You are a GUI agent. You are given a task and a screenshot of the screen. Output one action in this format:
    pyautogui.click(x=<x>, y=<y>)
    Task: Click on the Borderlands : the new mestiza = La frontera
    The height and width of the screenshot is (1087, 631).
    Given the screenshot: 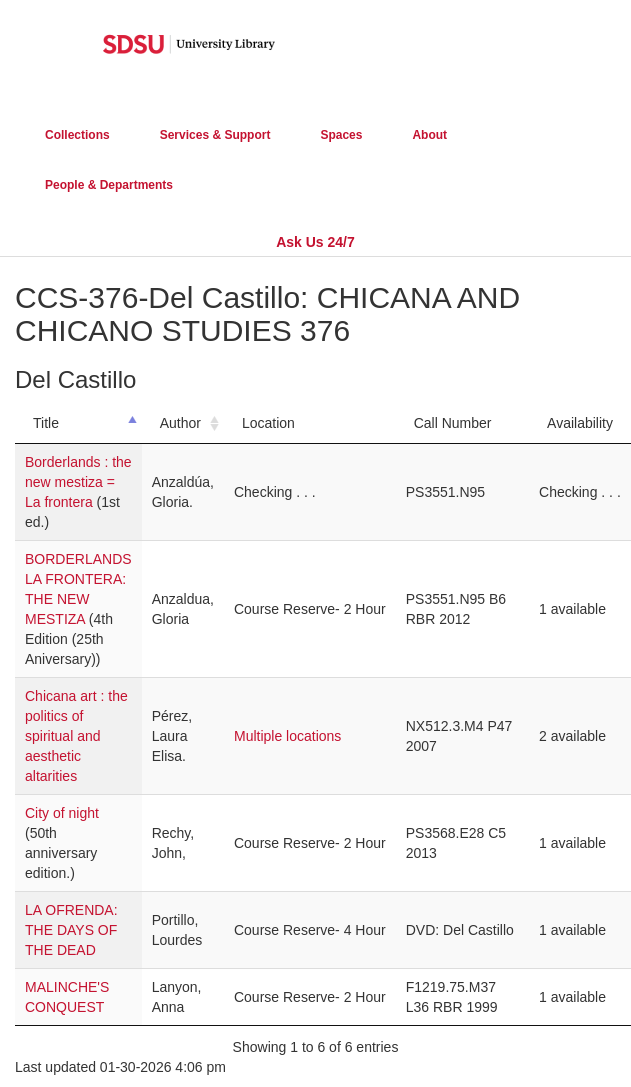 What is the action you would take?
    pyautogui.click(x=78, y=482)
    